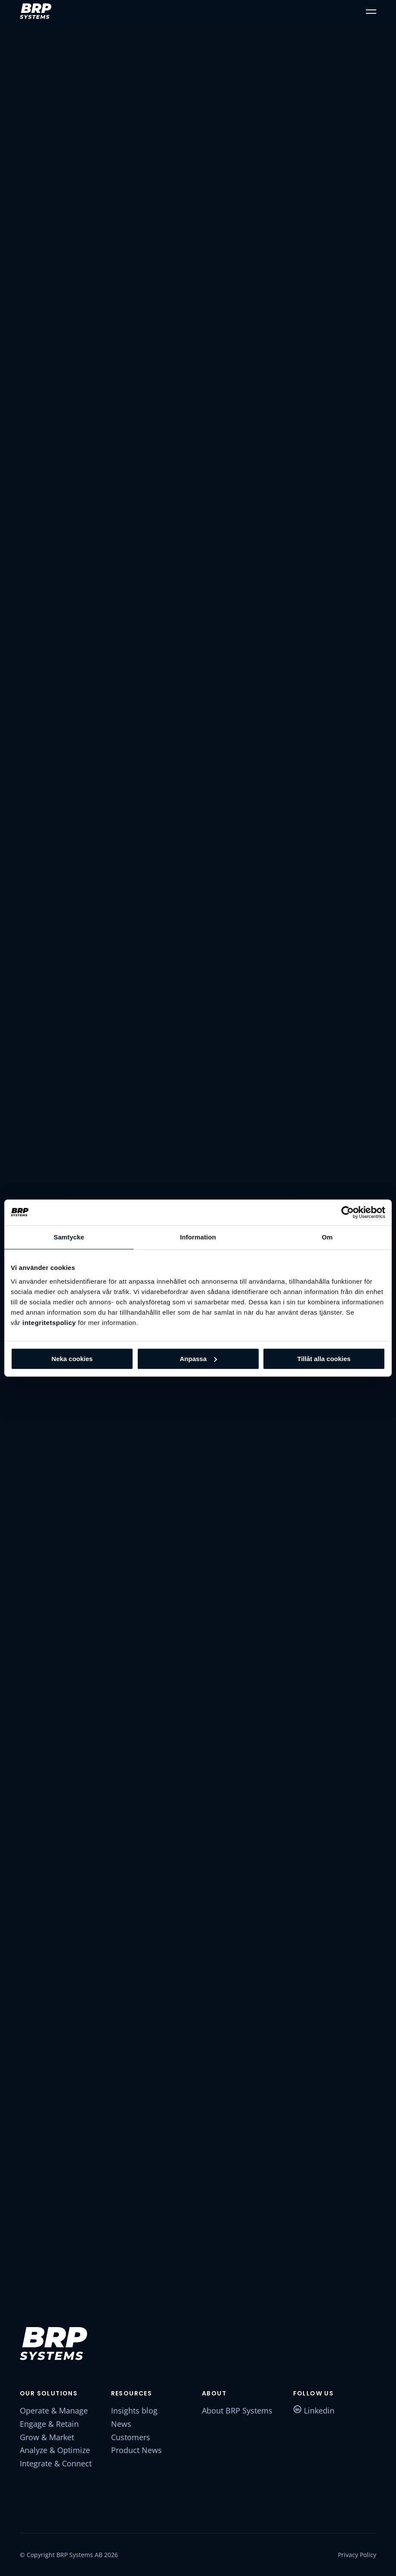  I want to click on [button], so click(371, 11).